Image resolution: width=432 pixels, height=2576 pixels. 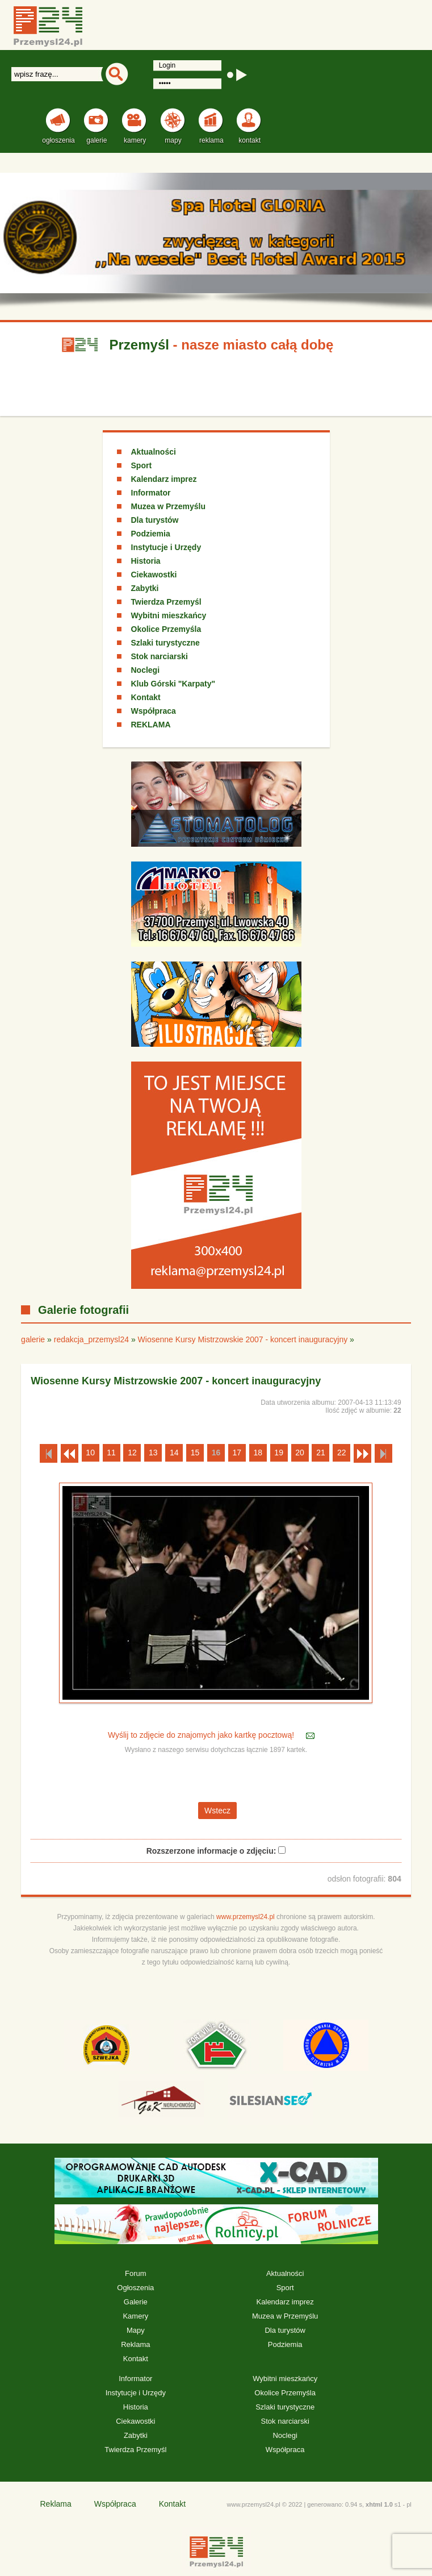 What do you see at coordinates (155, 520) in the screenshot?
I see `Dla turystów` at bounding box center [155, 520].